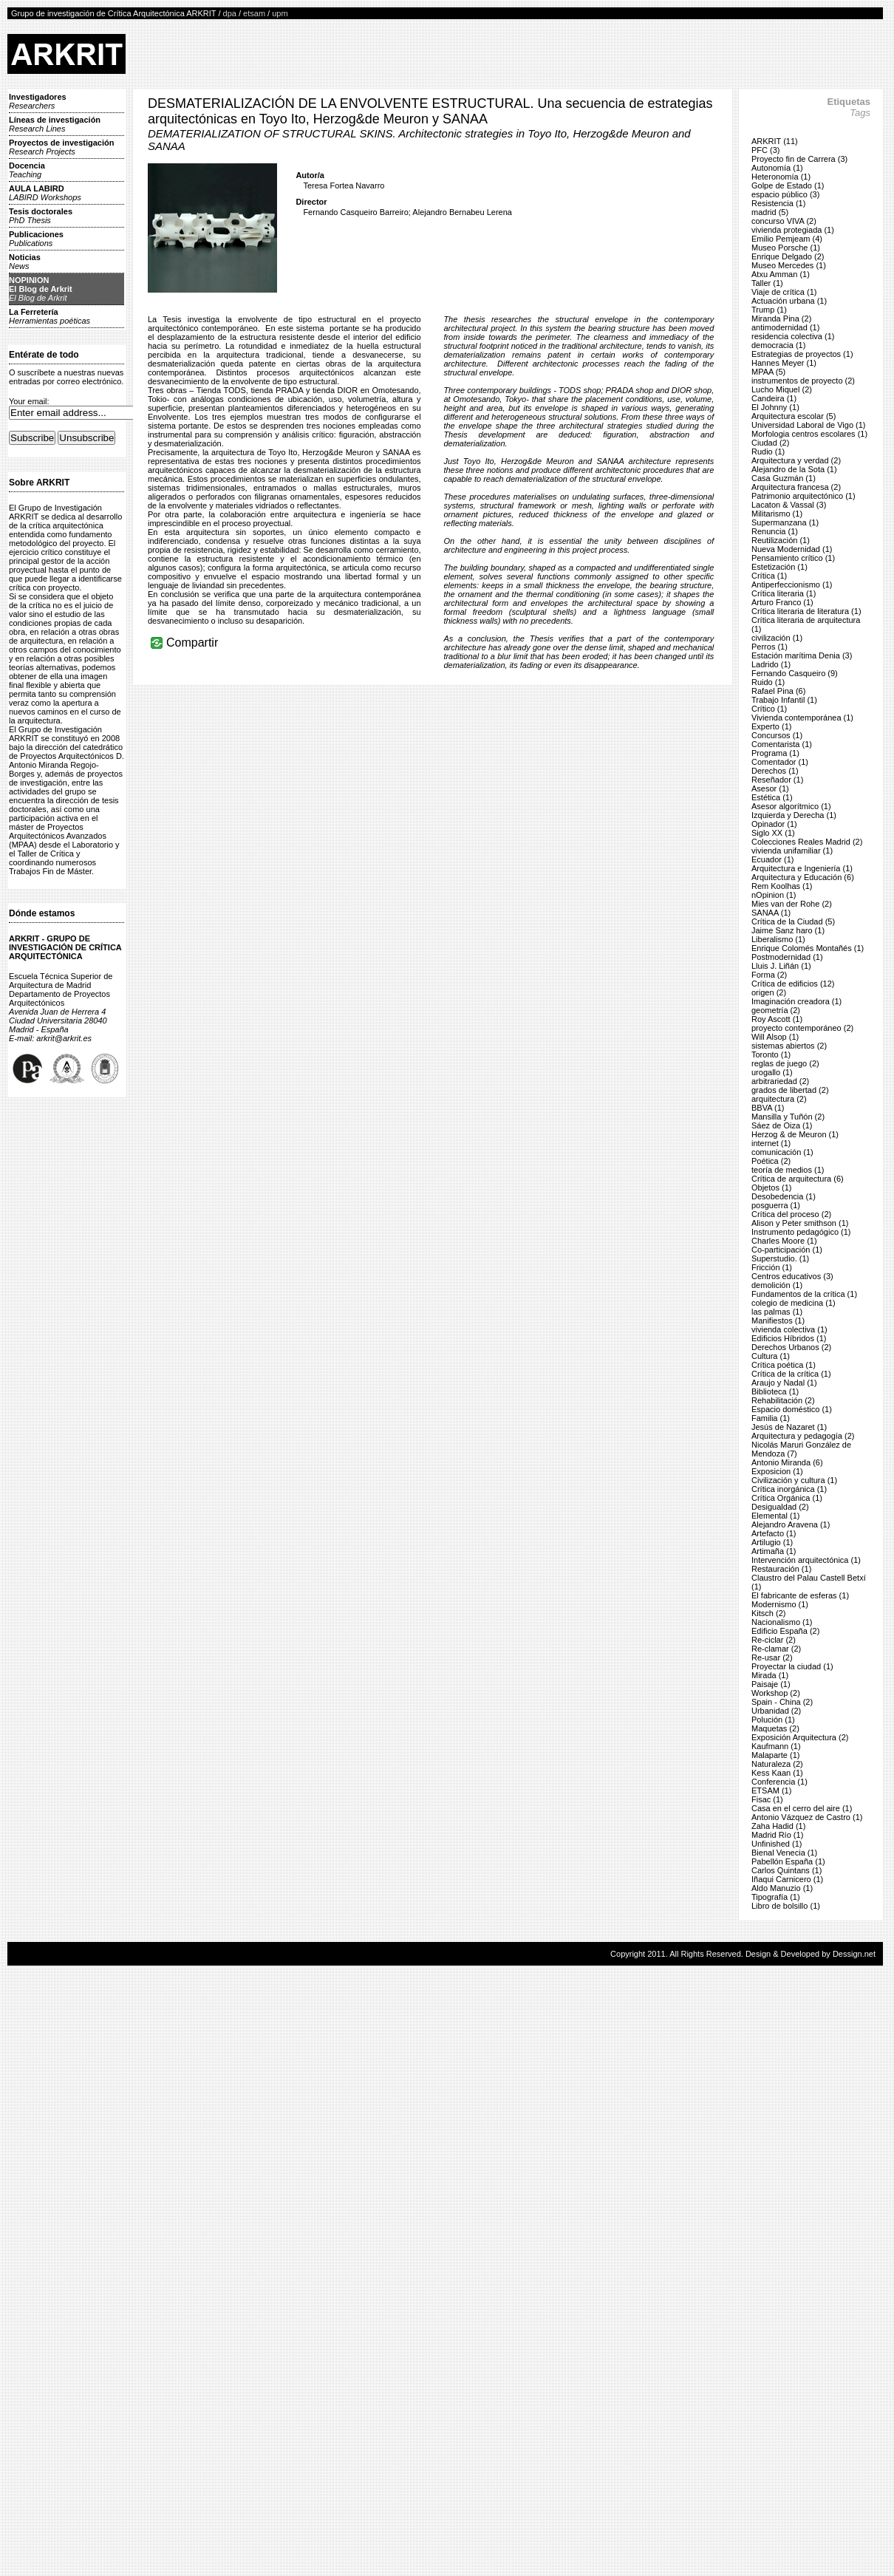 The image size is (894, 2576). I want to click on Antonio Miranda (6), so click(787, 1462).